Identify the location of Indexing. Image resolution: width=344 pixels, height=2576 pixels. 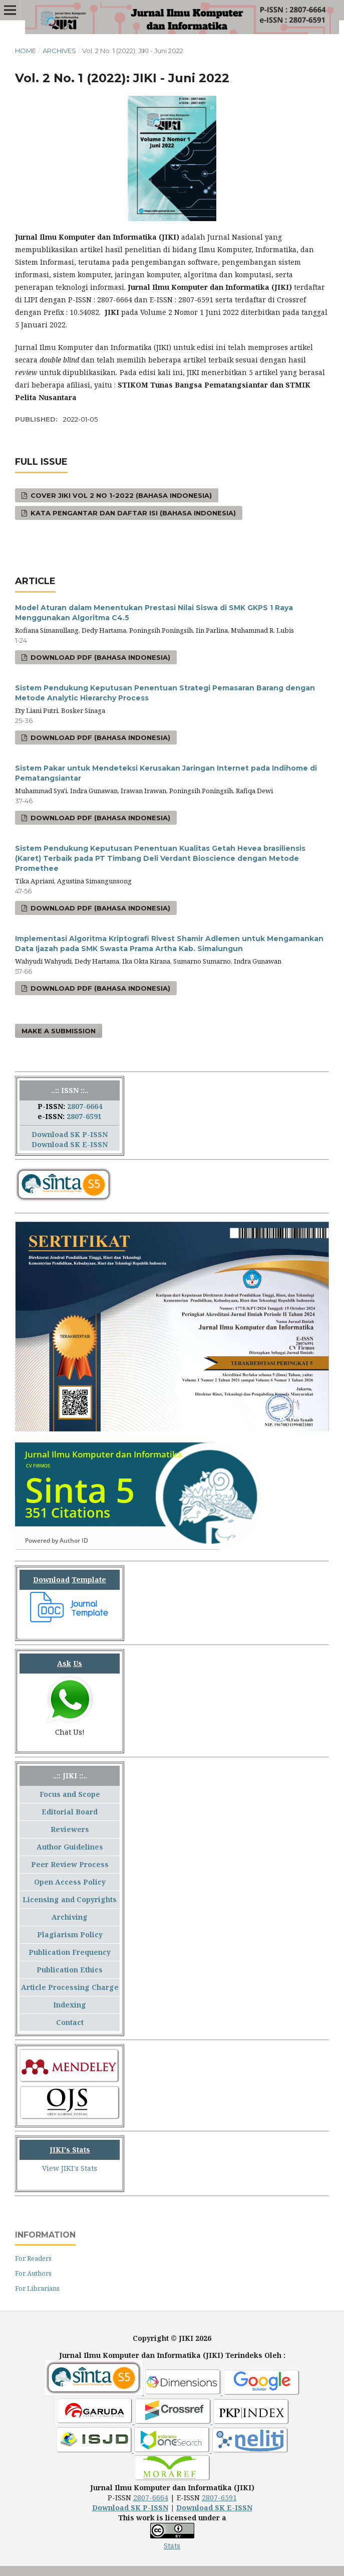
(69, 2004).